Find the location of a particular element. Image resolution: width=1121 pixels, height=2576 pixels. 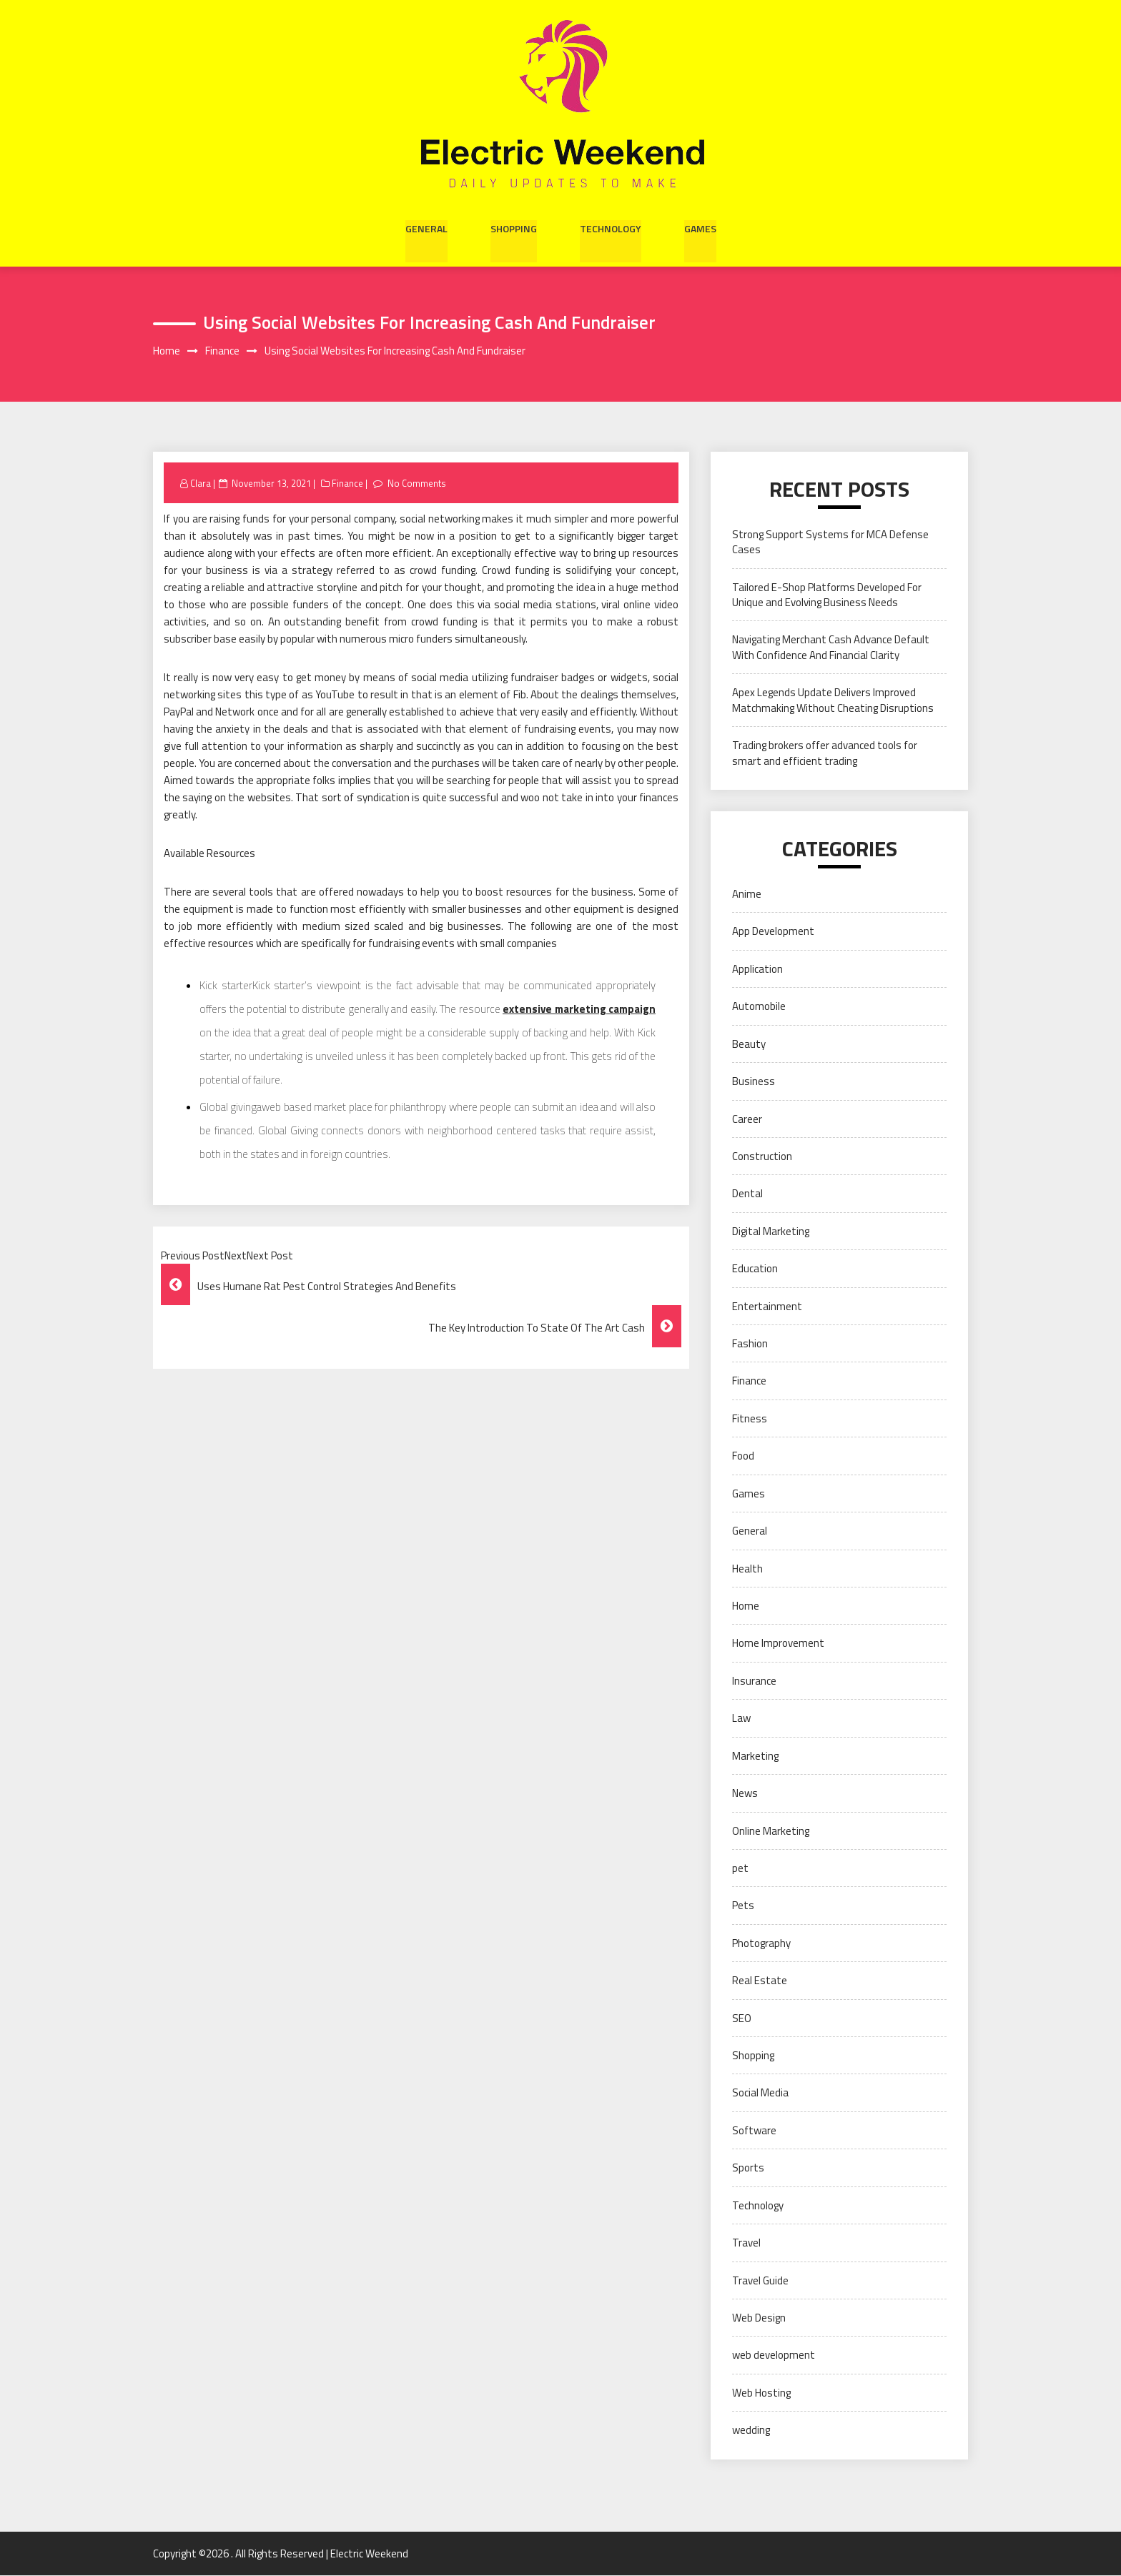

Home Improvement is located at coordinates (778, 1643).